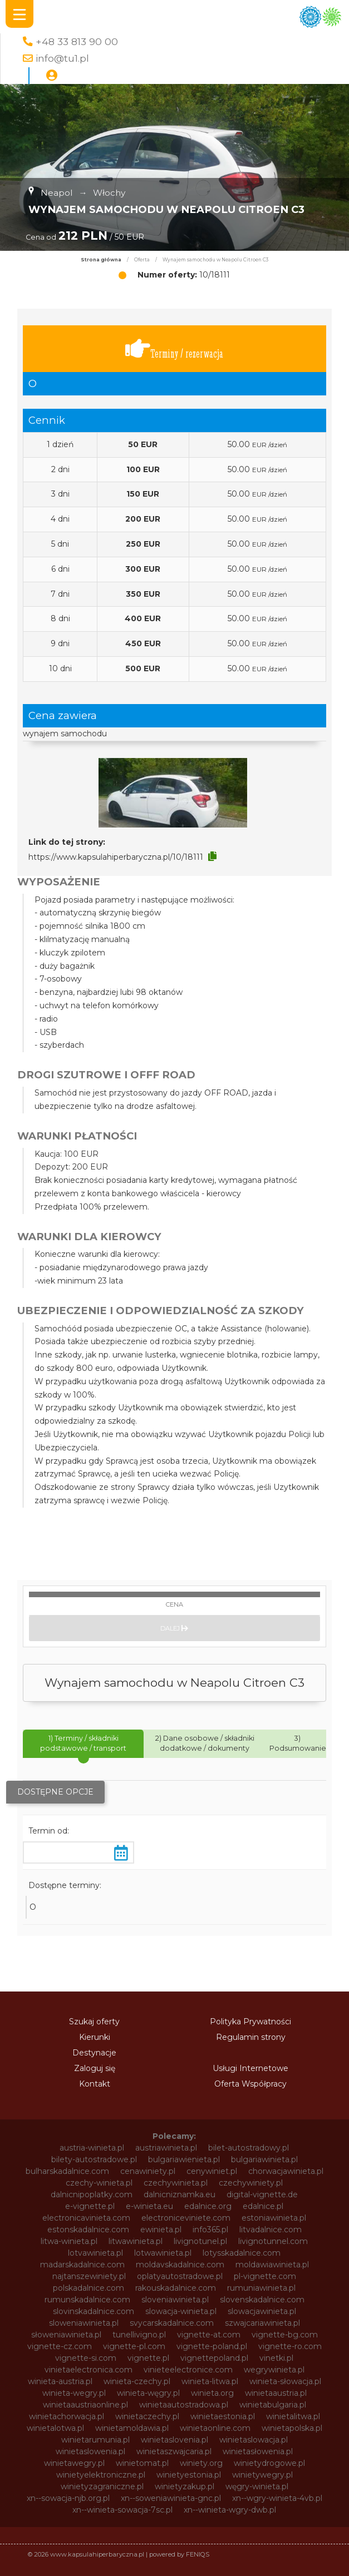  Describe the element at coordinates (172, 2323) in the screenshot. I see `svycarskadalnice.com` at that location.